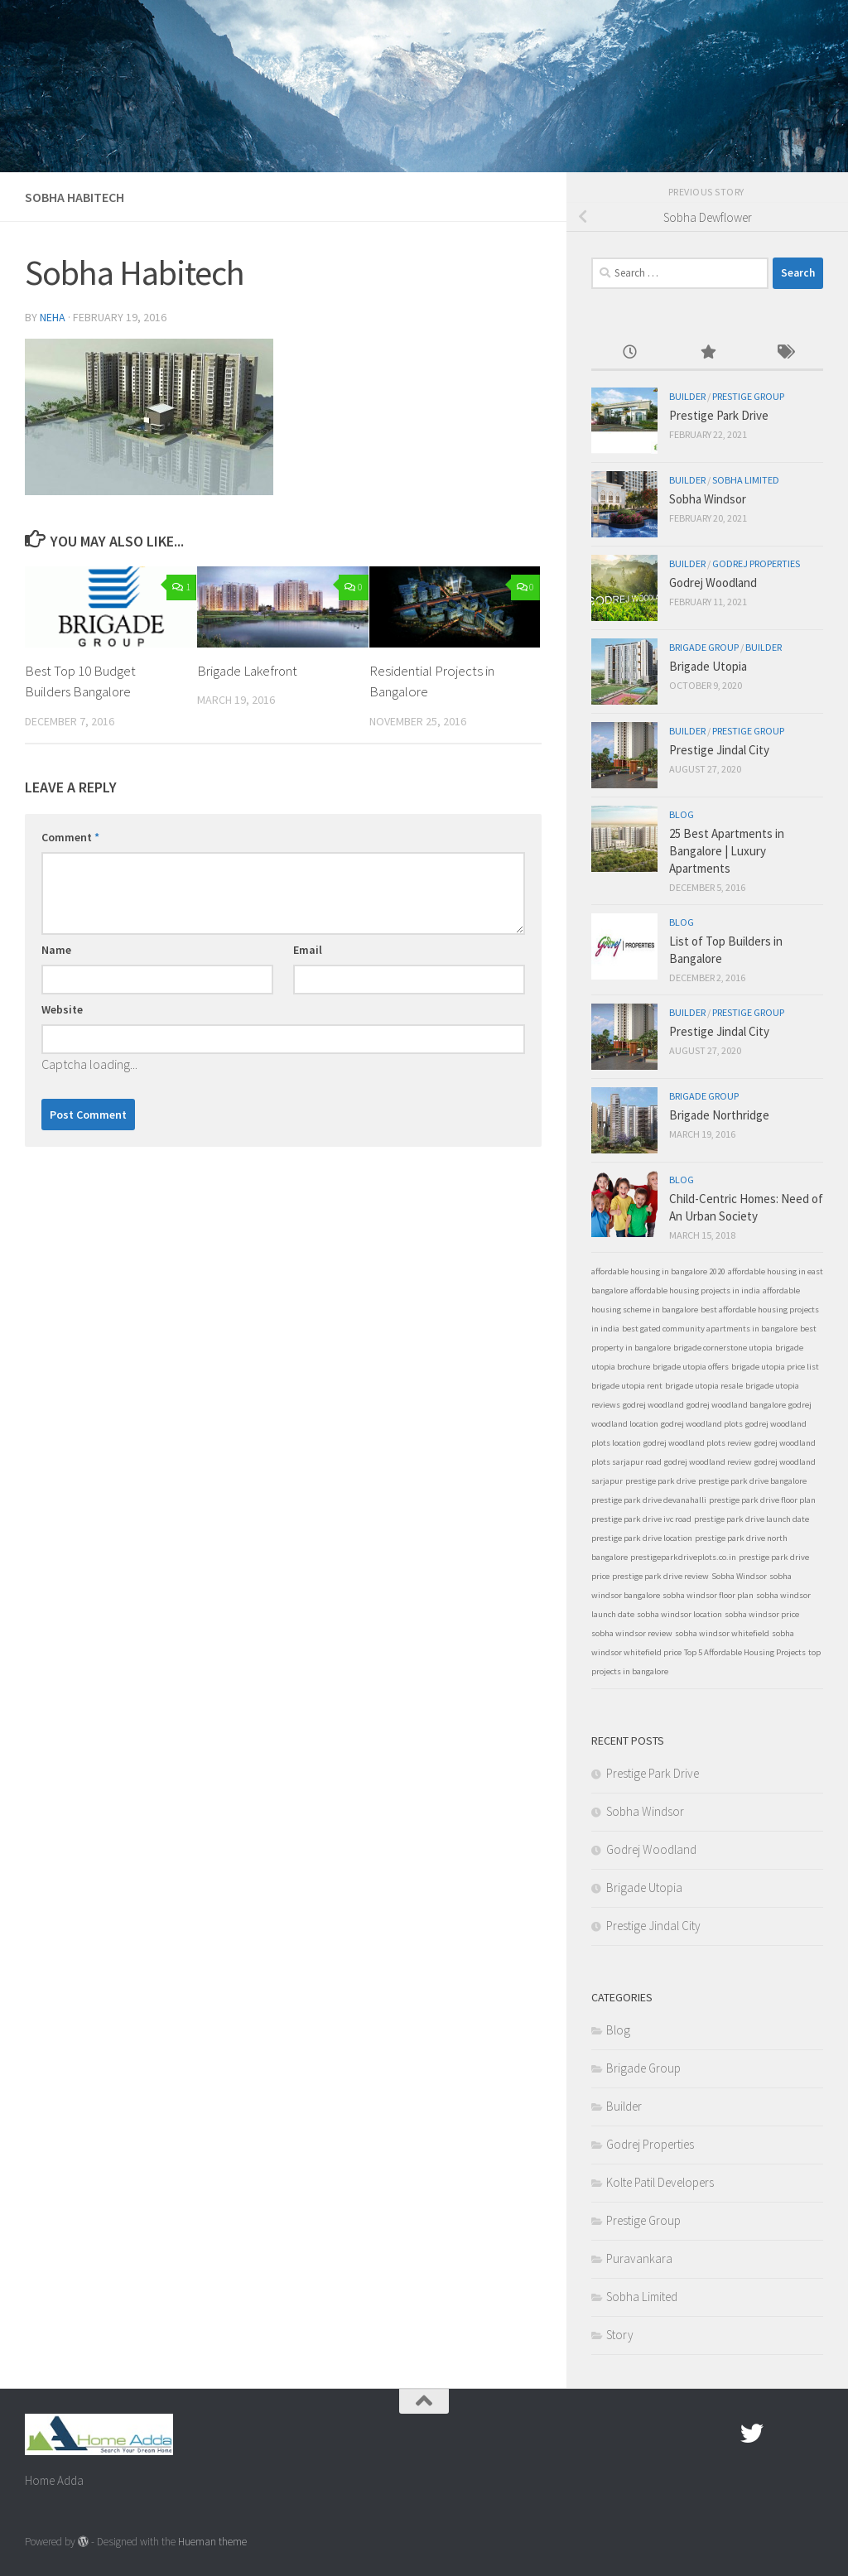 Image resolution: width=848 pixels, height=2576 pixels. Describe the element at coordinates (739, 1576) in the screenshot. I see `Sobha Windsor [Sobha Windsor (1 item)]` at that location.